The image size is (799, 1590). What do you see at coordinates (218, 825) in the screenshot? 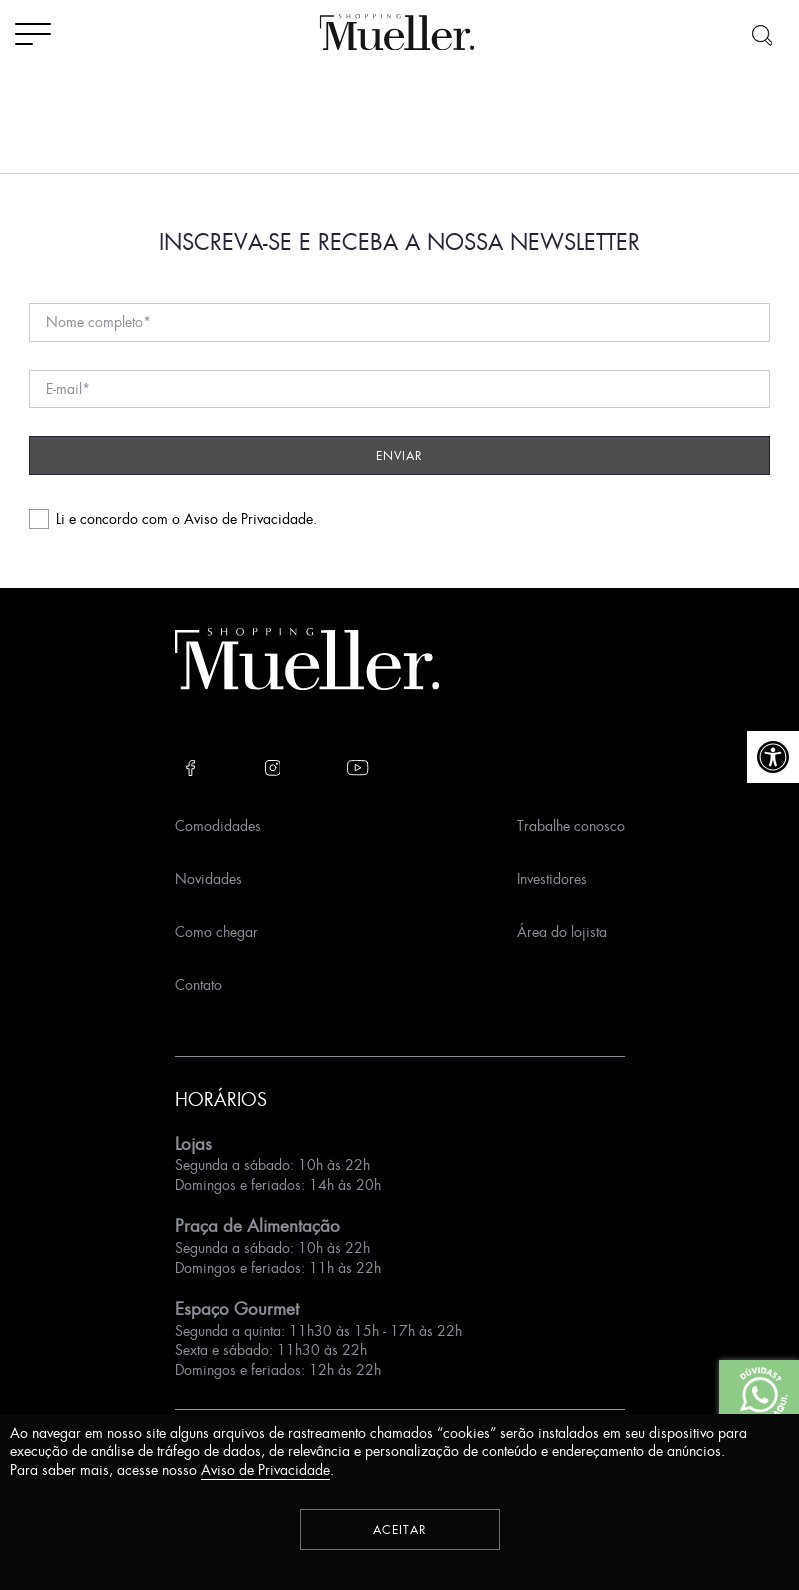
I see `Comodidades` at bounding box center [218, 825].